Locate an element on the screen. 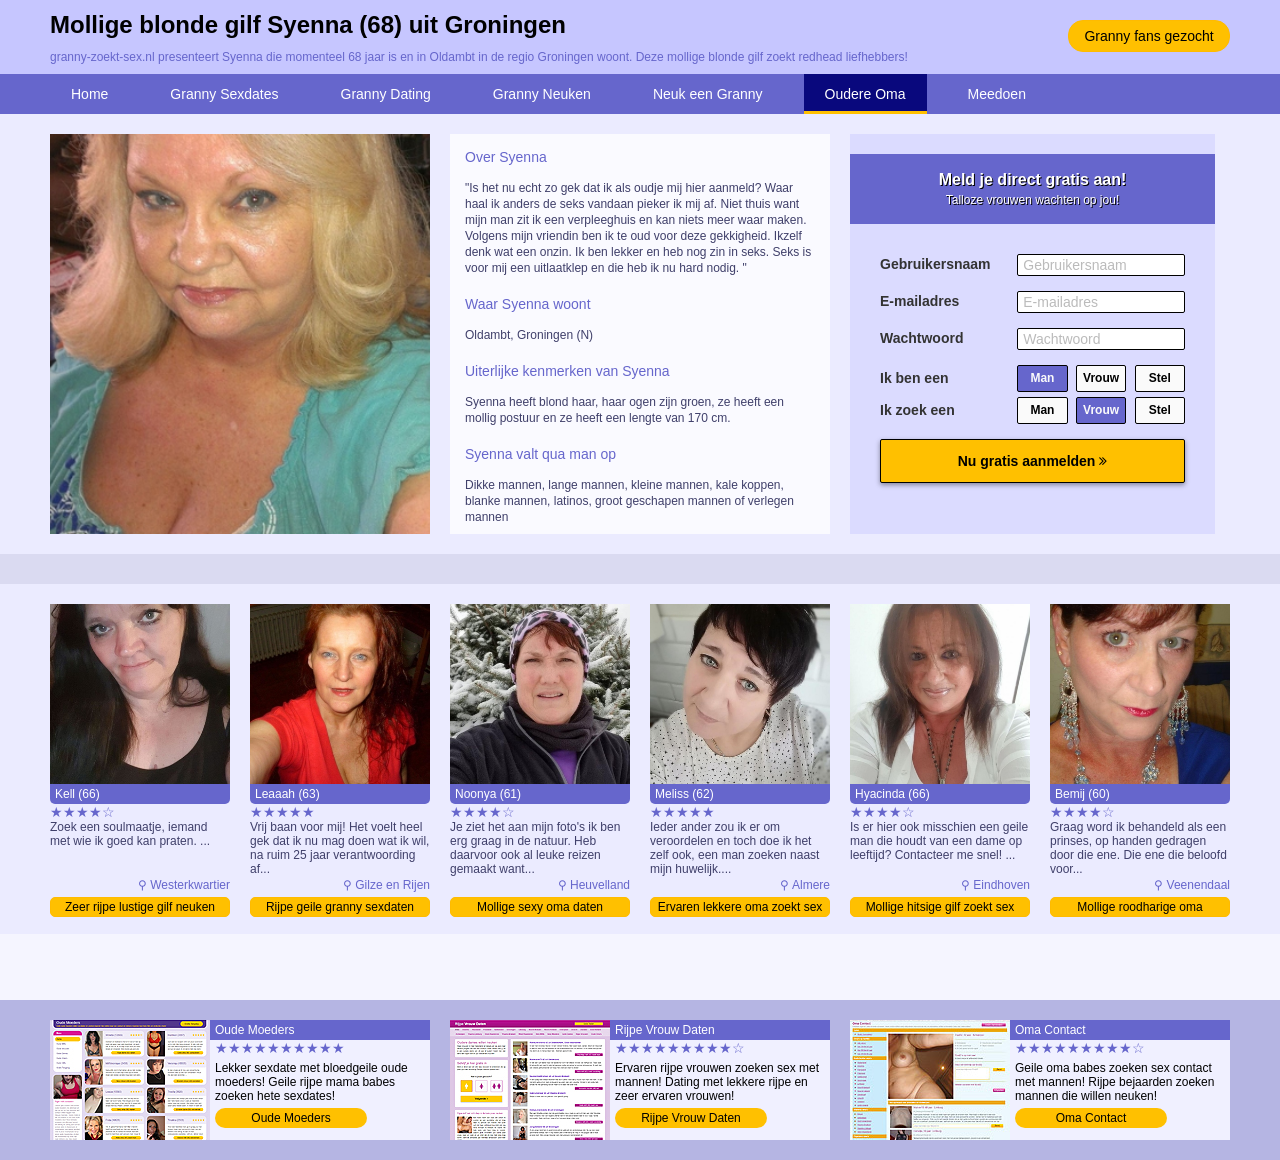 Image resolution: width=1280 pixels, height=1160 pixels. Oude Moeders is located at coordinates (290, 1118).